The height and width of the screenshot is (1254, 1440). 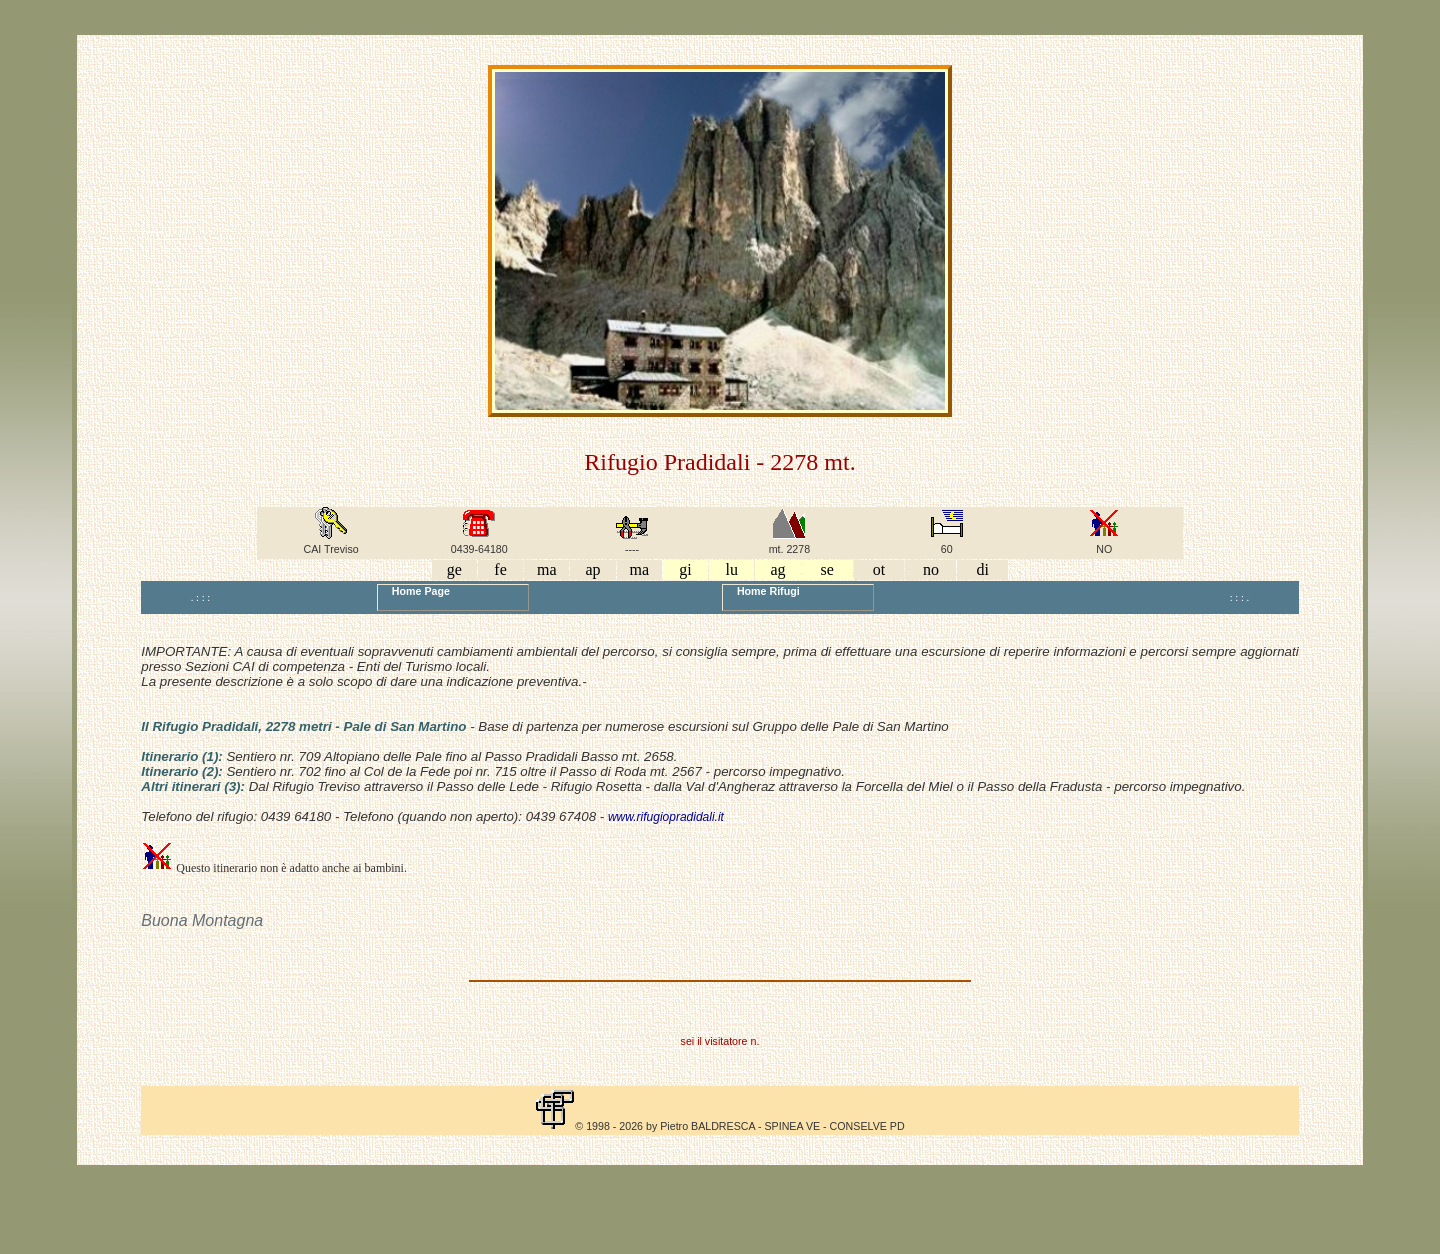 I want to click on Home Rifugi, so click(x=765, y=591).